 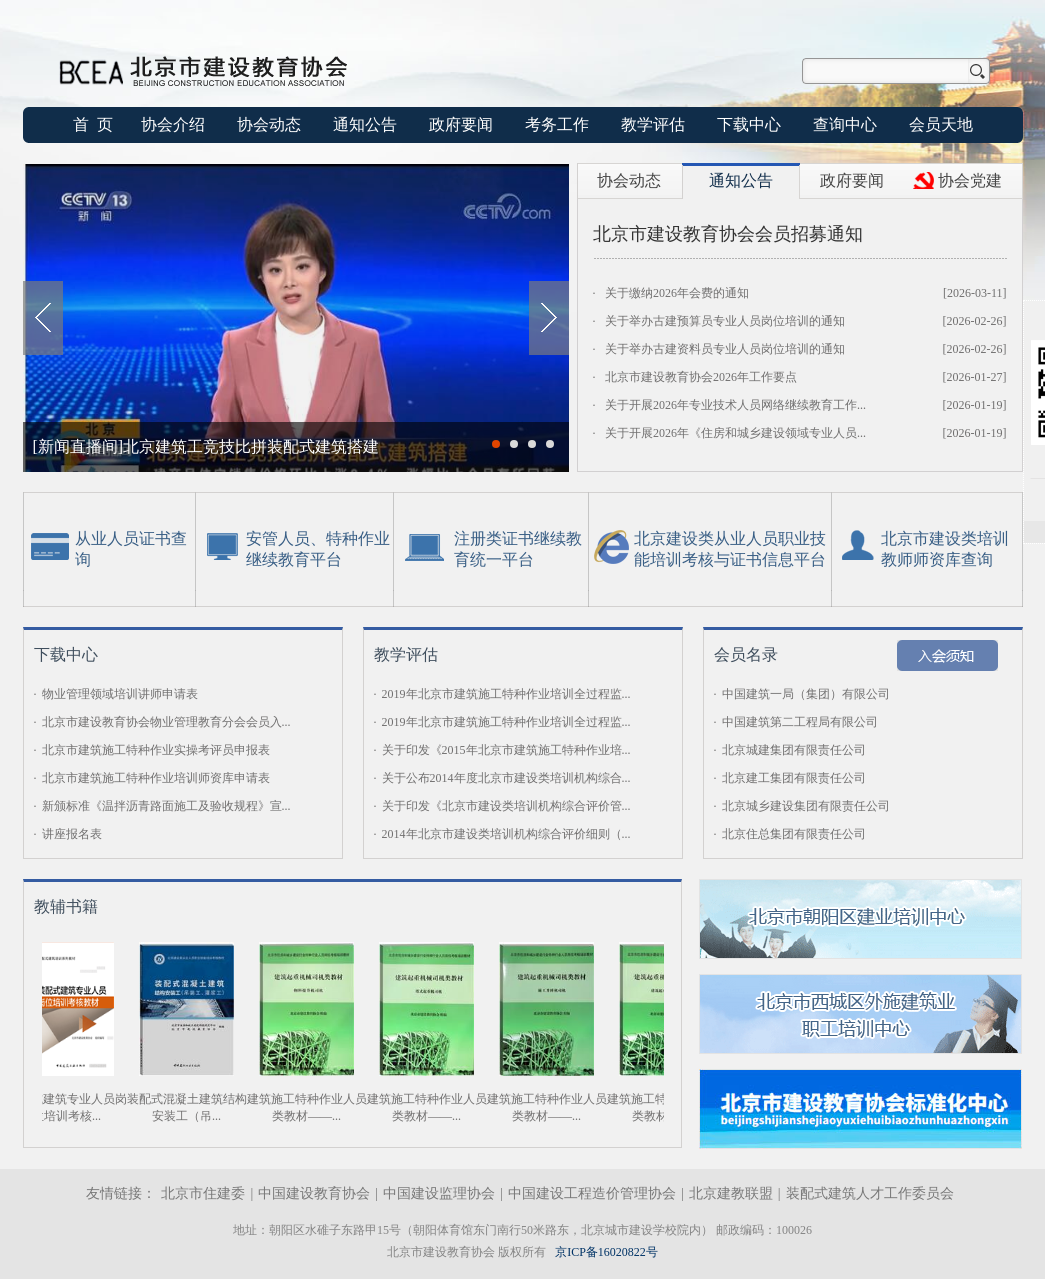 What do you see at coordinates (731, 1193) in the screenshot?
I see `北京建教联盟` at bounding box center [731, 1193].